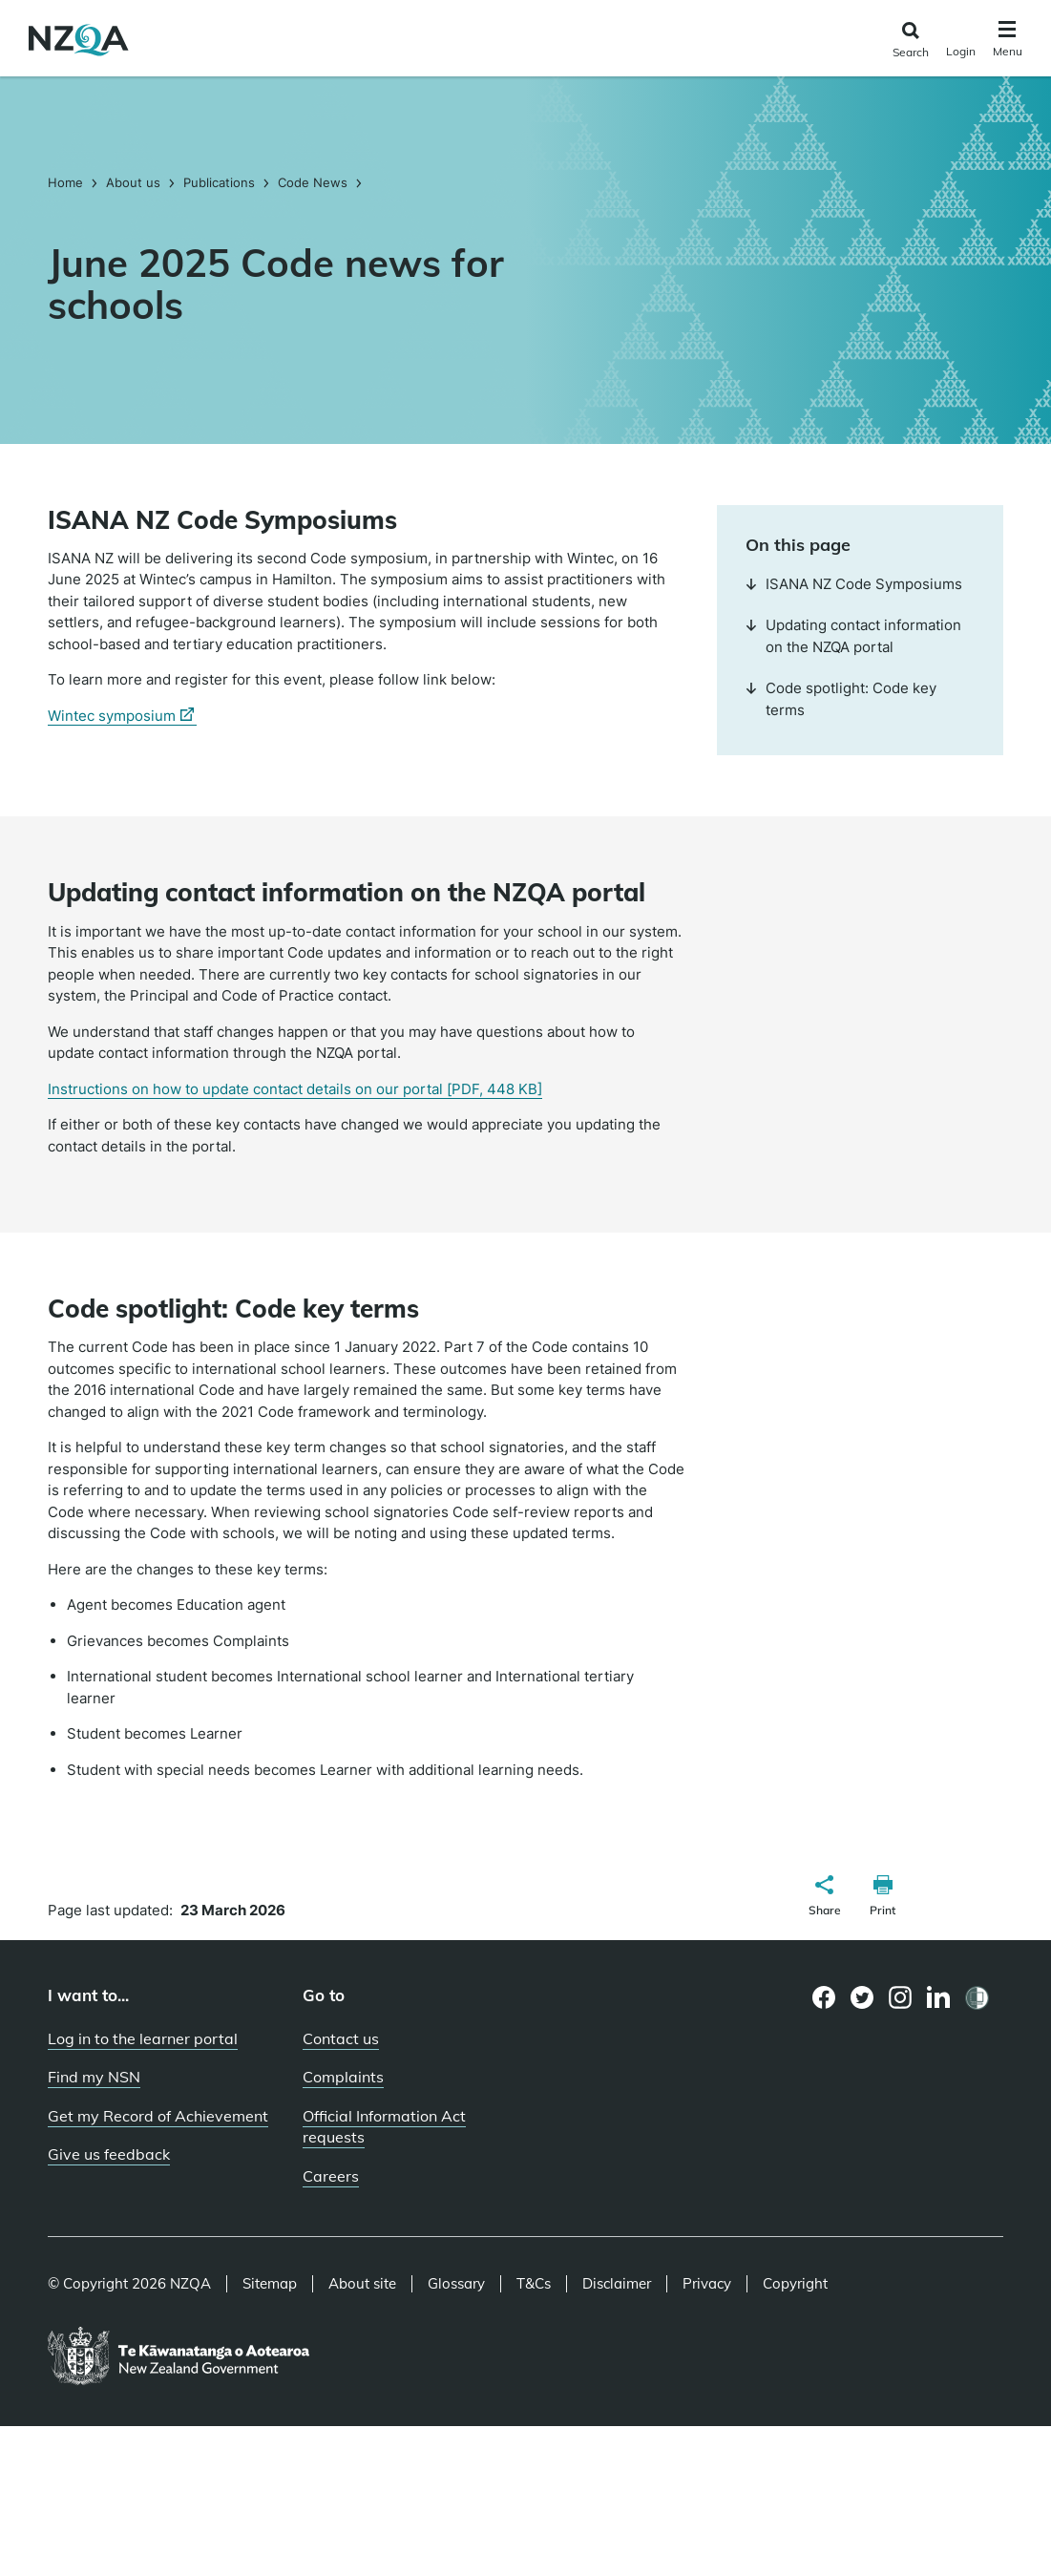 Image resolution: width=1051 pixels, height=2576 pixels. Describe the element at coordinates (143, 2038) in the screenshot. I see `Log in to the learner portal` at that location.